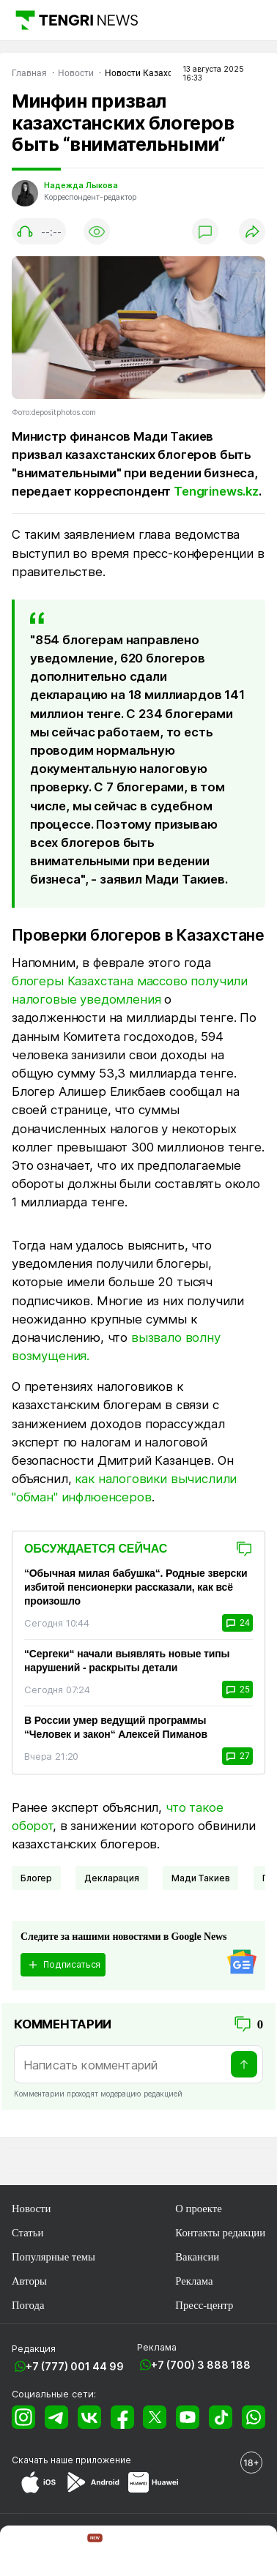 The width and height of the screenshot is (277, 2576). What do you see at coordinates (237, 1623) in the screenshot?
I see `24` at bounding box center [237, 1623].